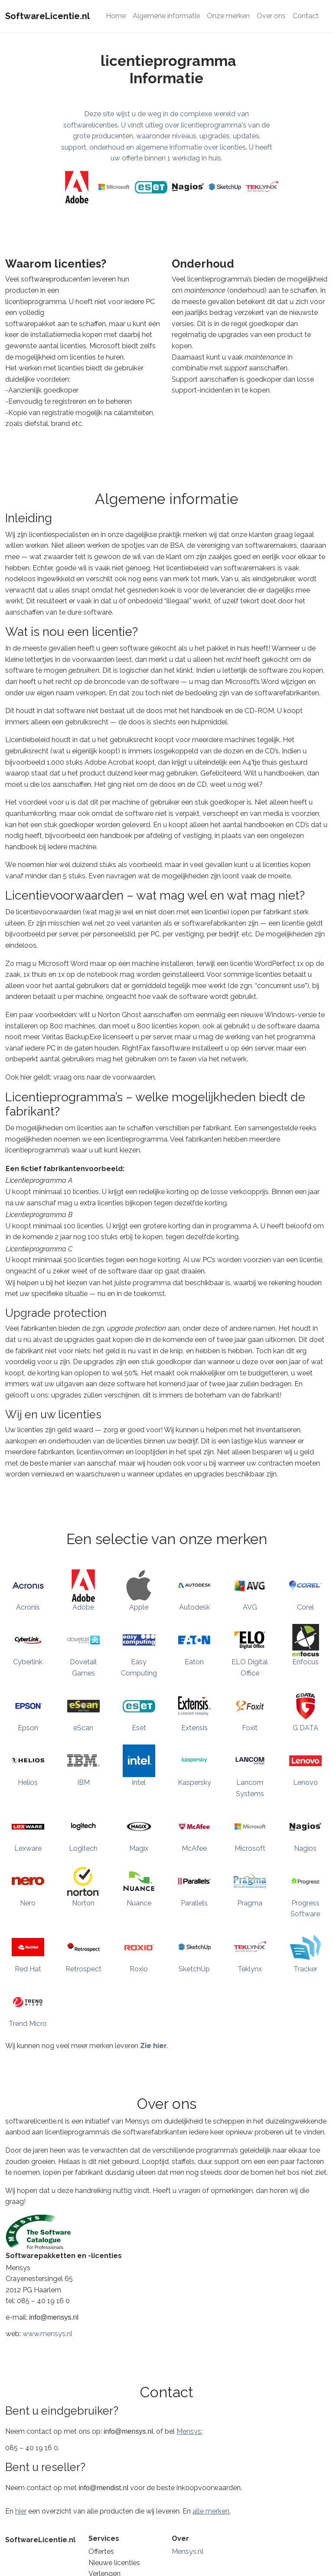 This screenshot has width=333, height=2576. I want to click on AVG, so click(250, 1607).